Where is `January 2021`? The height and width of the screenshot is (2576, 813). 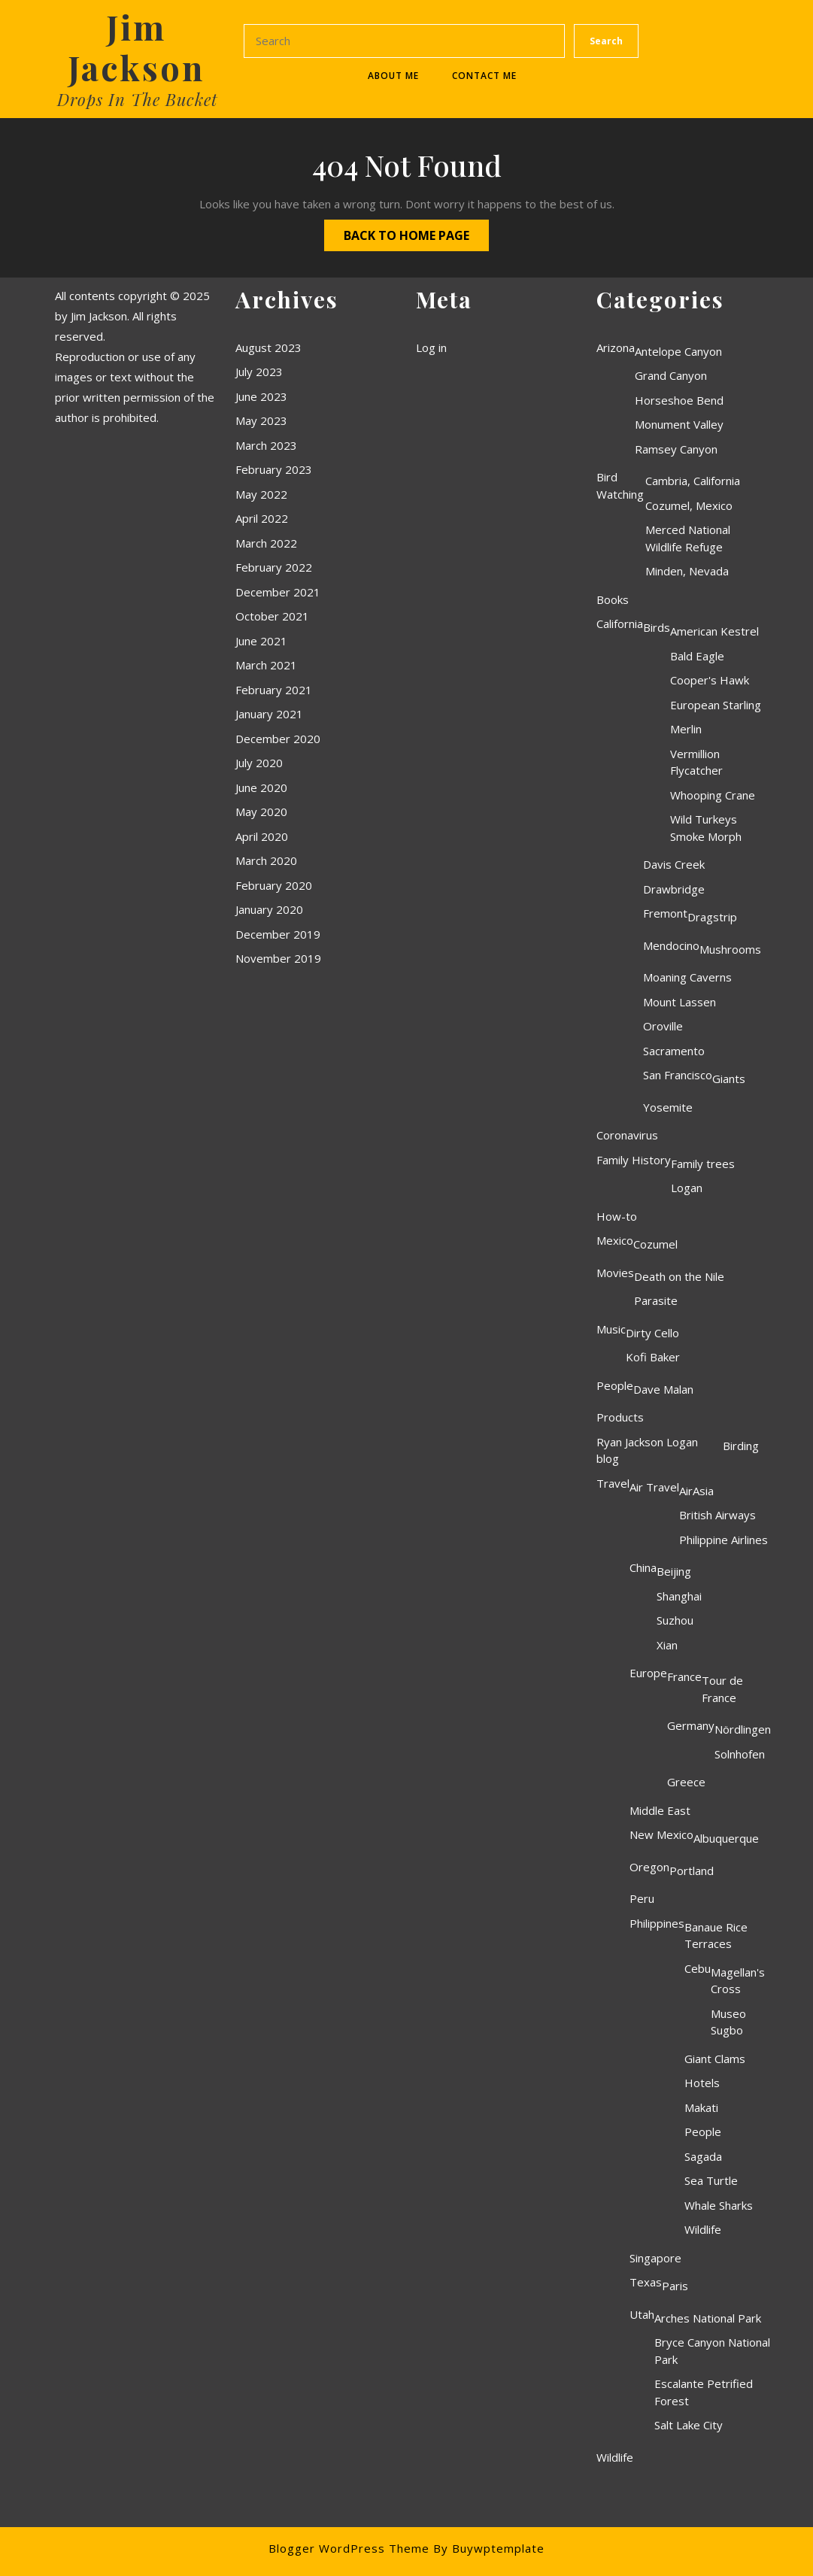 January 2021 is located at coordinates (269, 713).